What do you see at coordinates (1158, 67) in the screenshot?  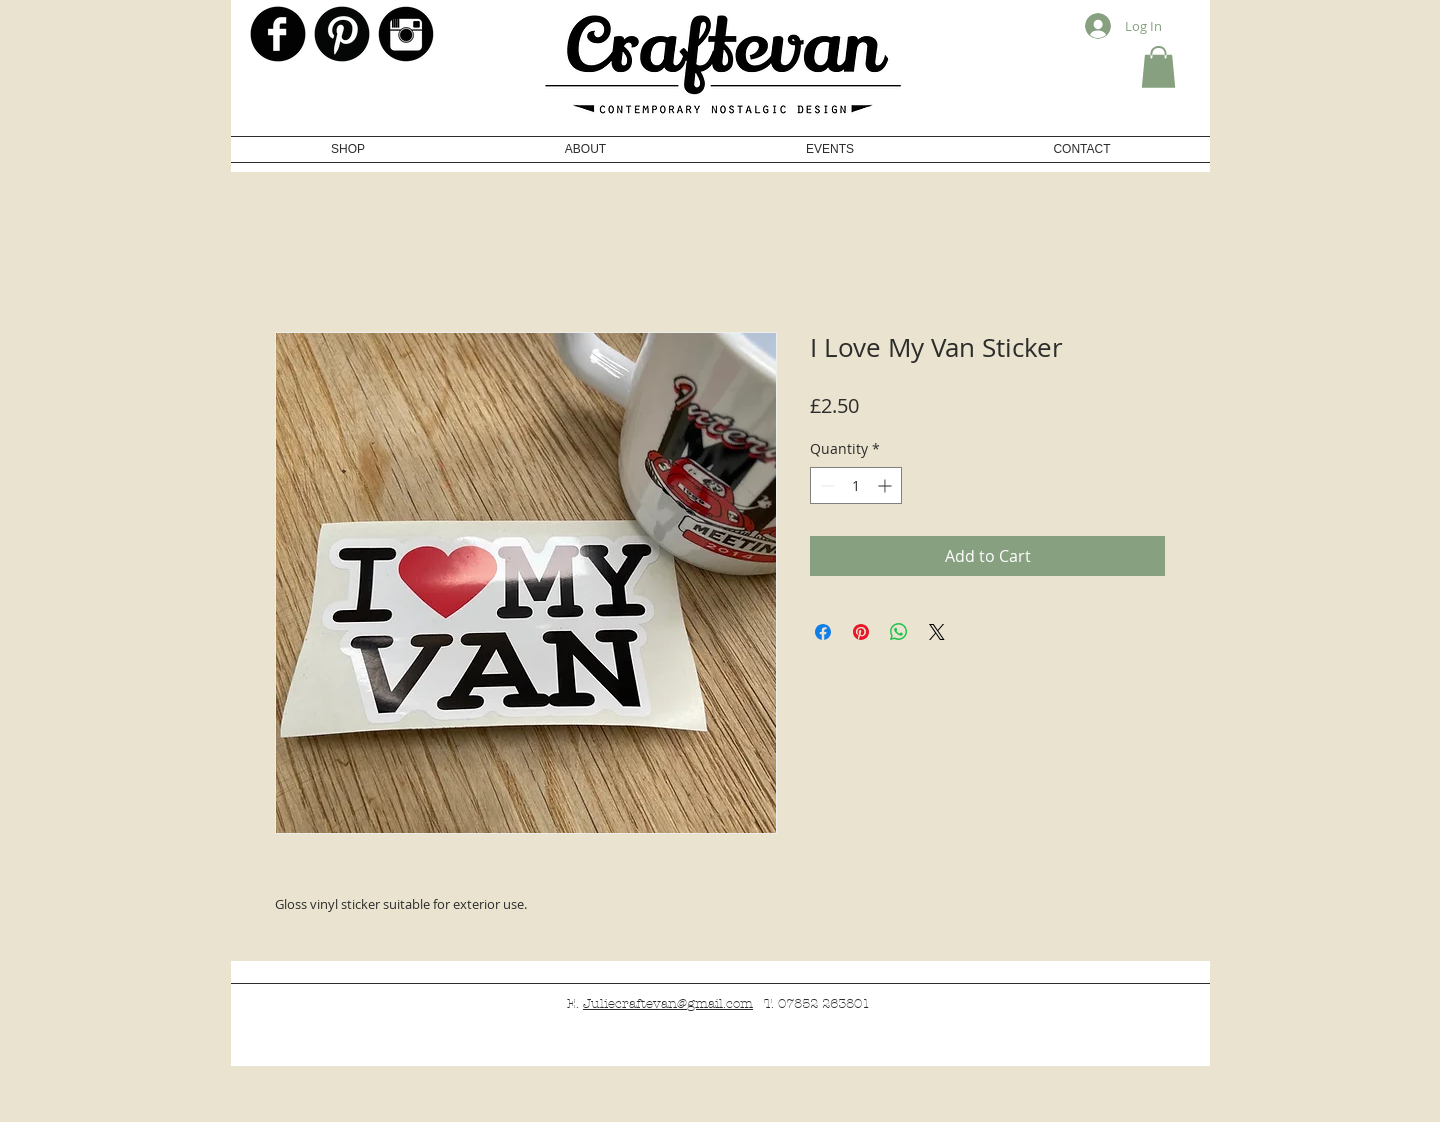 I see `[button]` at bounding box center [1158, 67].